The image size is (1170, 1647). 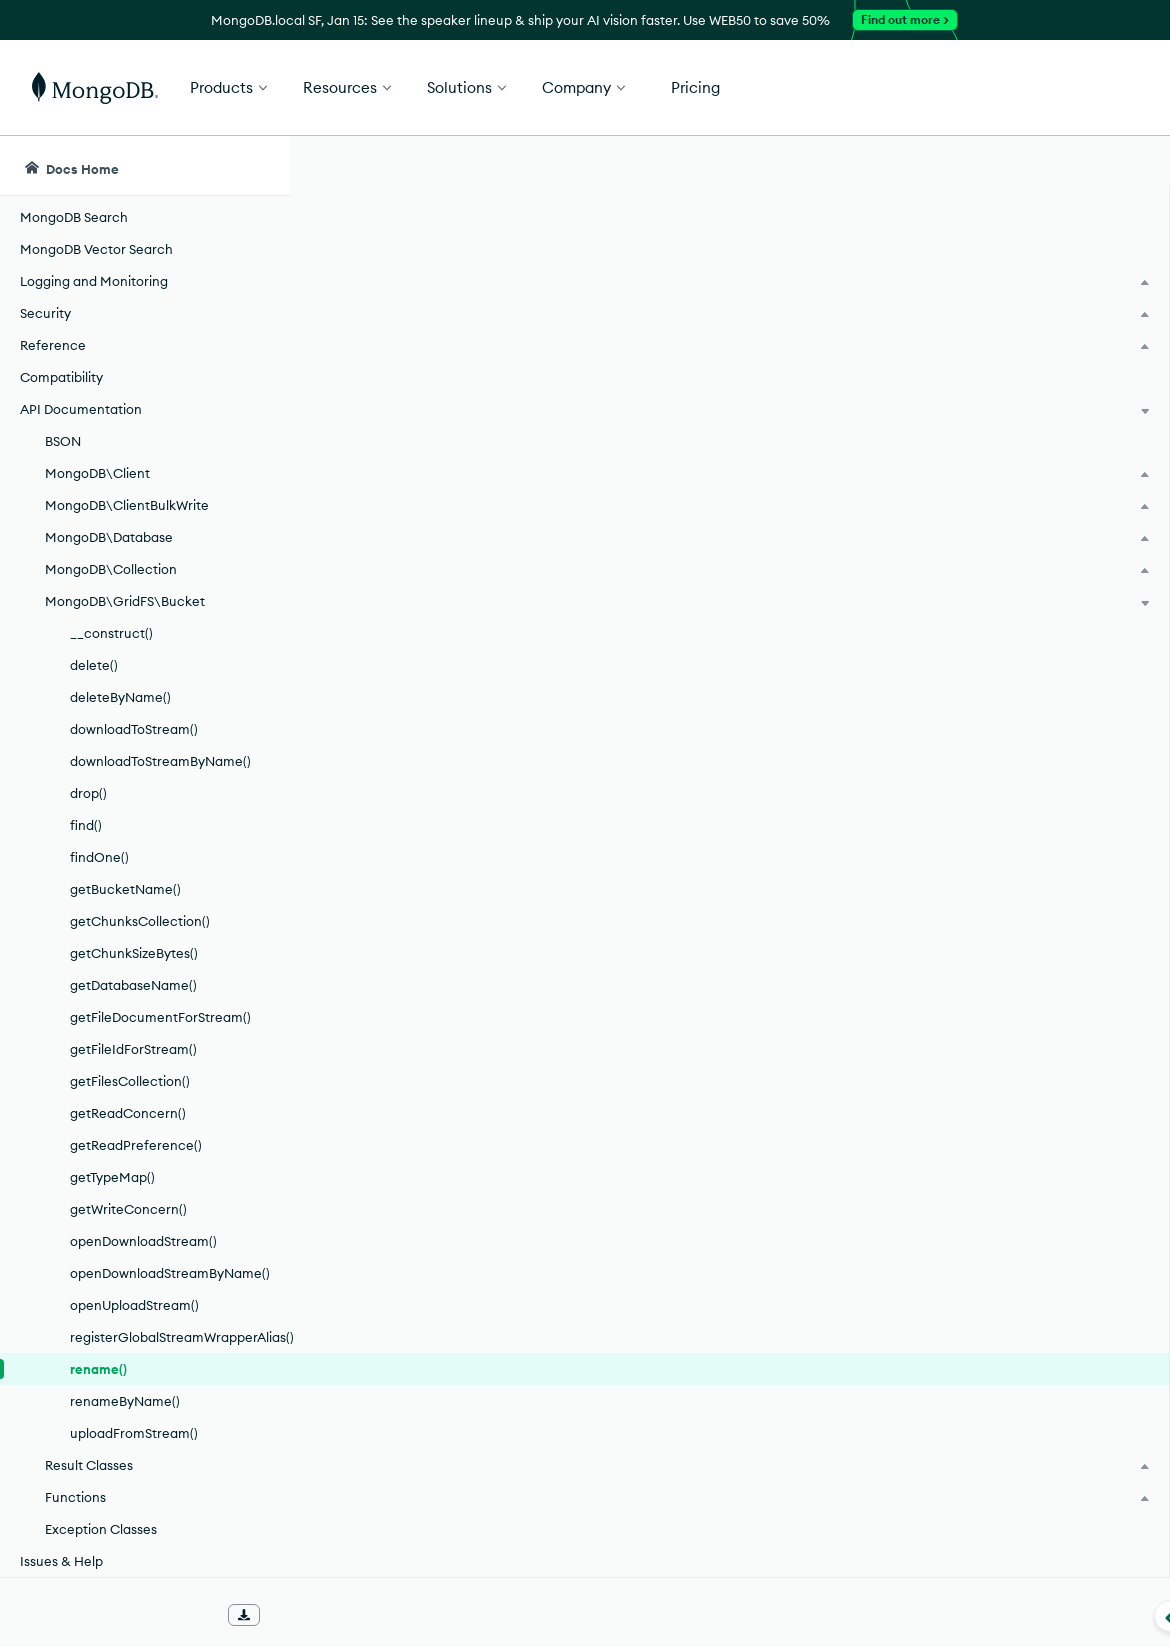 What do you see at coordinates (61, 377) in the screenshot?
I see `Compatibility` at bounding box center [61, 377].